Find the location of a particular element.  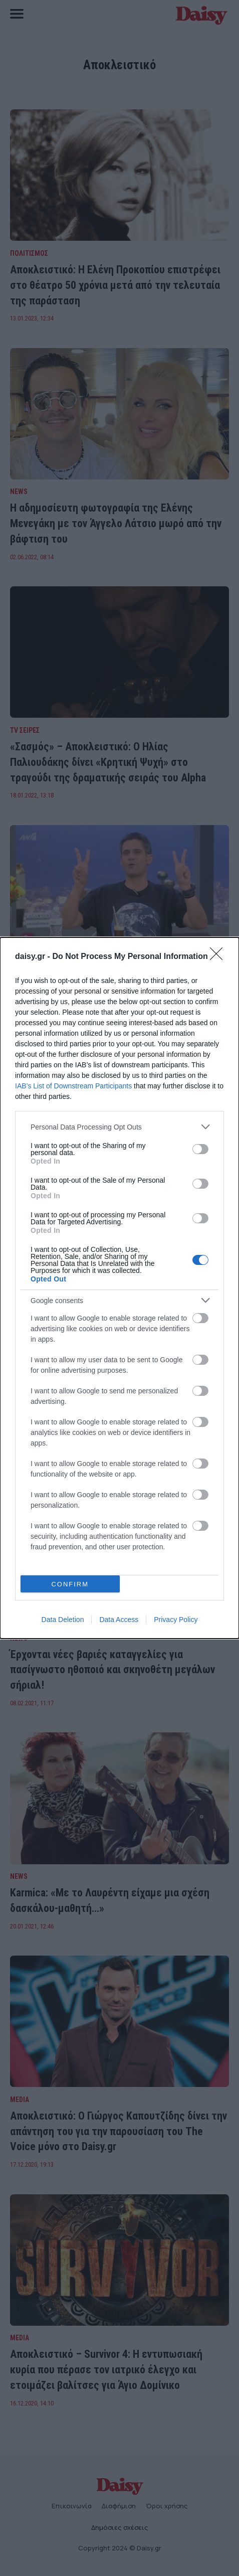

Data Deletion is located at coordinates (63, 1620).